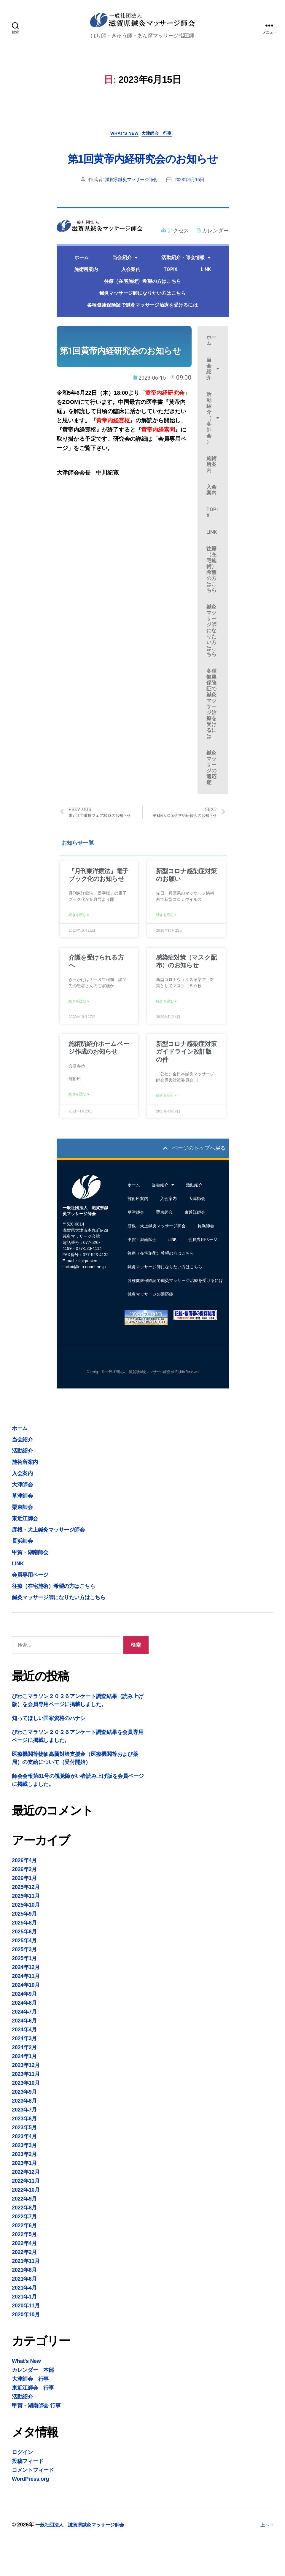 The width and height of the screenshot is (285, 2576). I want to click on 2025年6月, so click(24, 1966).